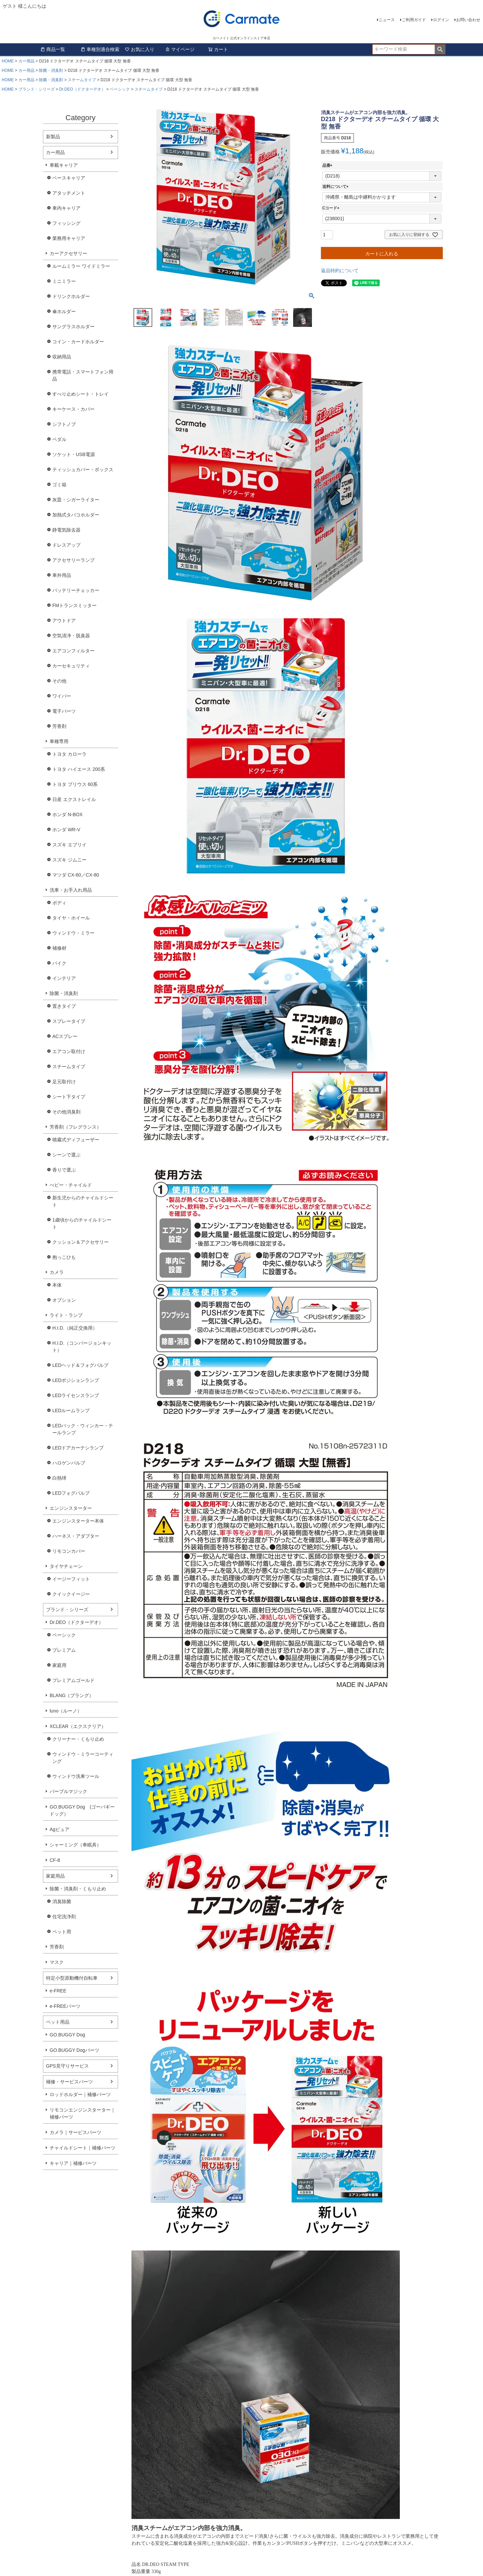 The image size is (483, 2576). What do you see at coordinates (64, 424) in the screenshot?
I see `シフトノブ` at bounding box center [64, 424].